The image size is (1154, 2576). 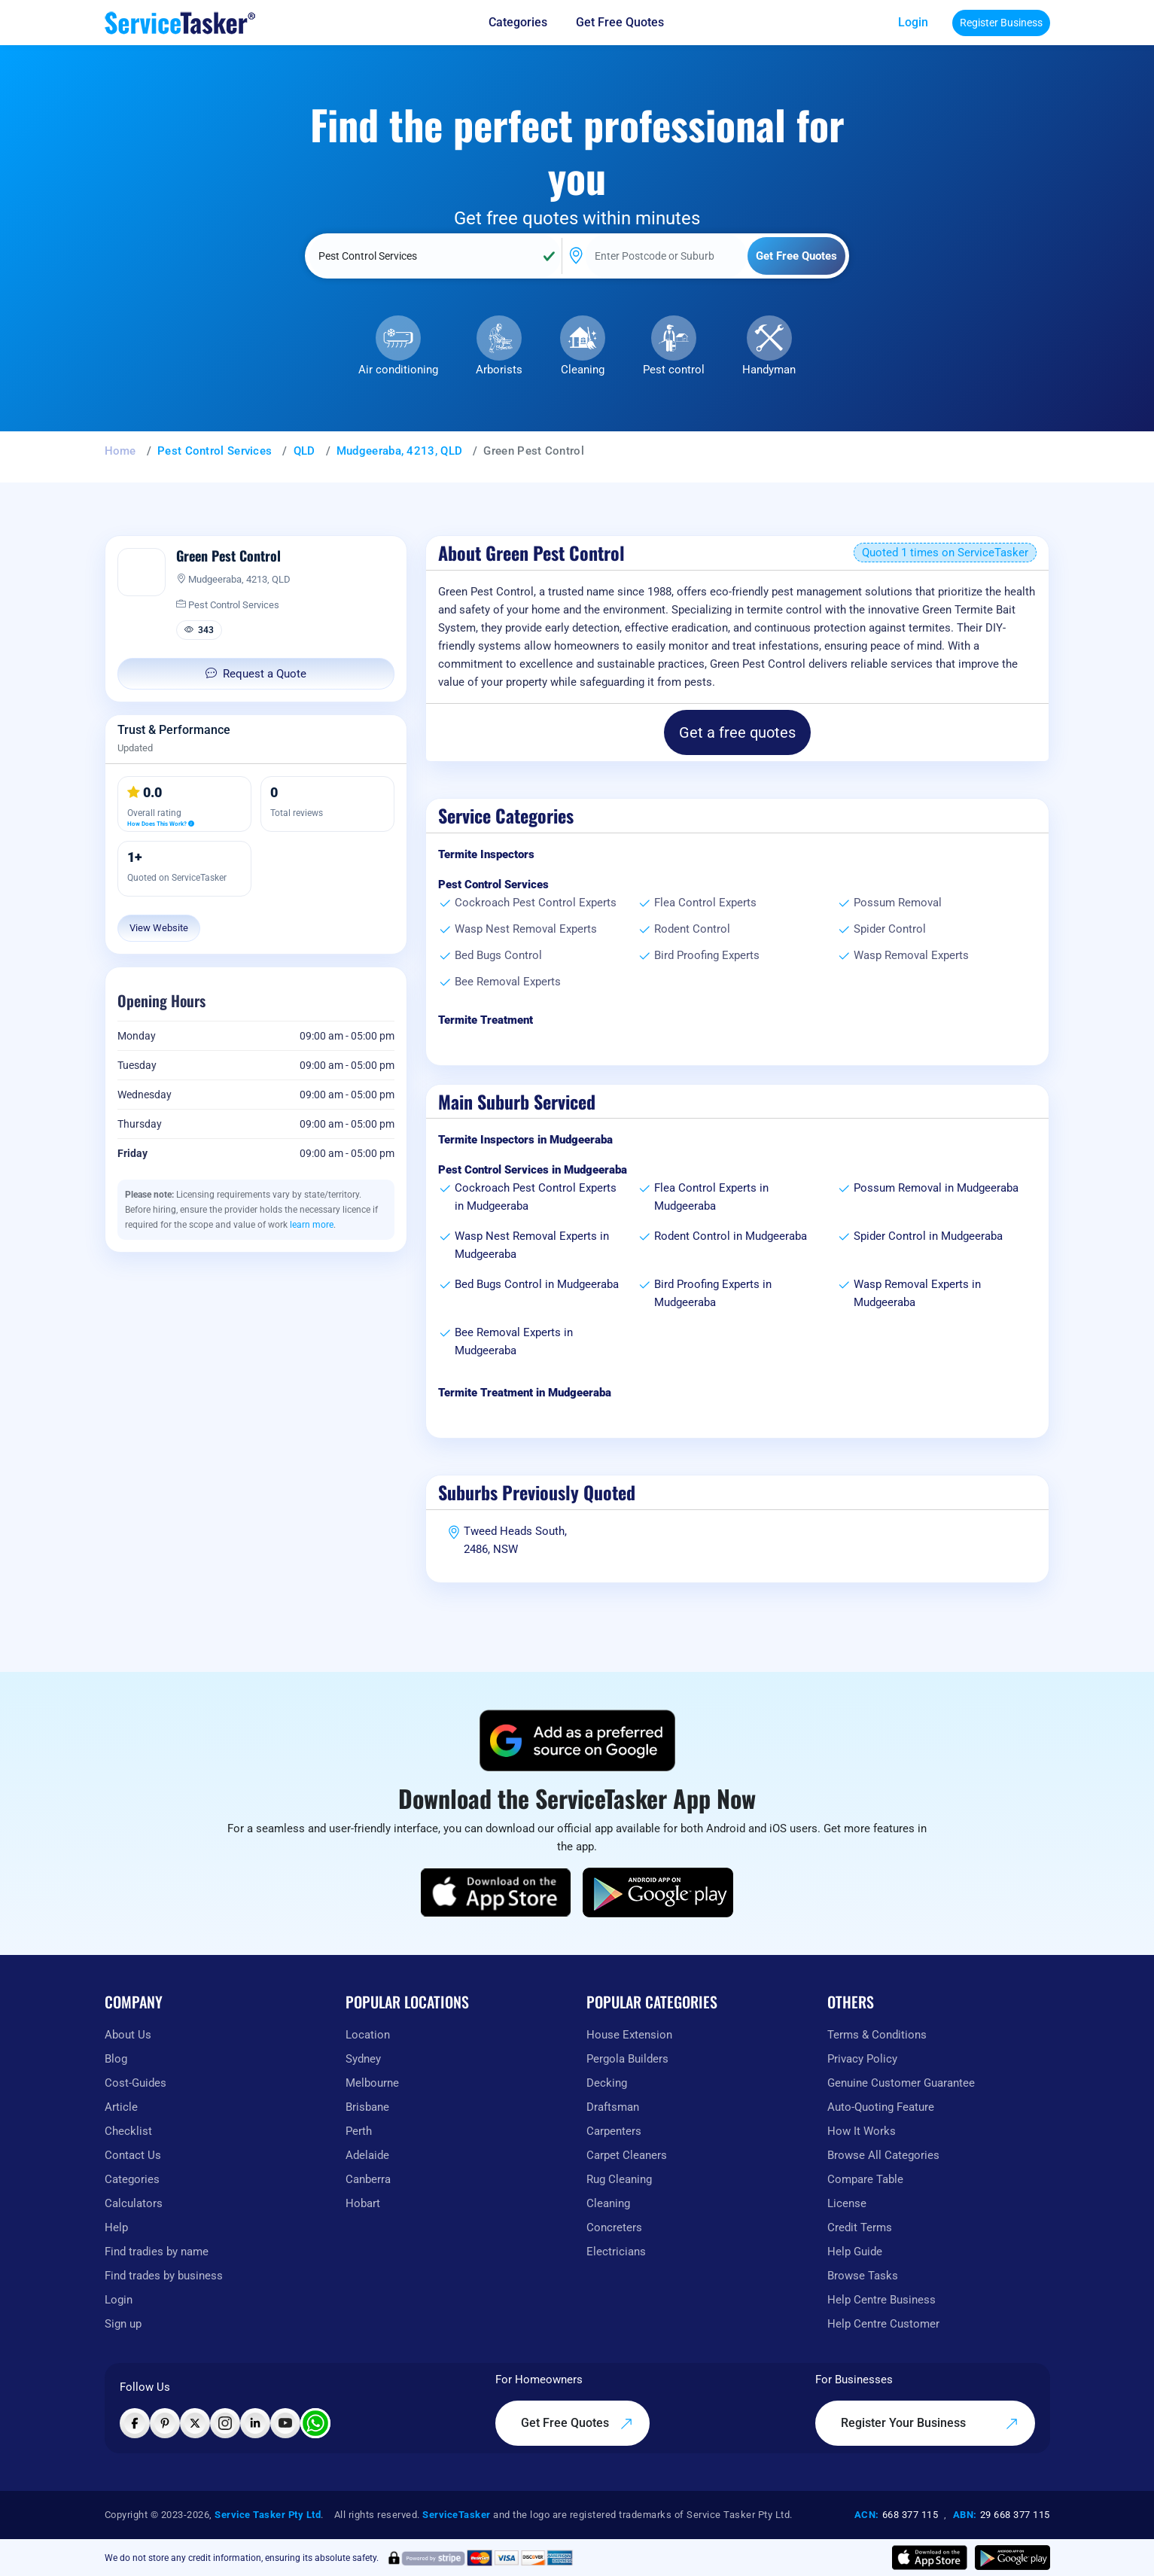 What do you see at coordinates (398, 369) in the screenshot?
I see `Air conditioning` at bounding box center [398, 369].